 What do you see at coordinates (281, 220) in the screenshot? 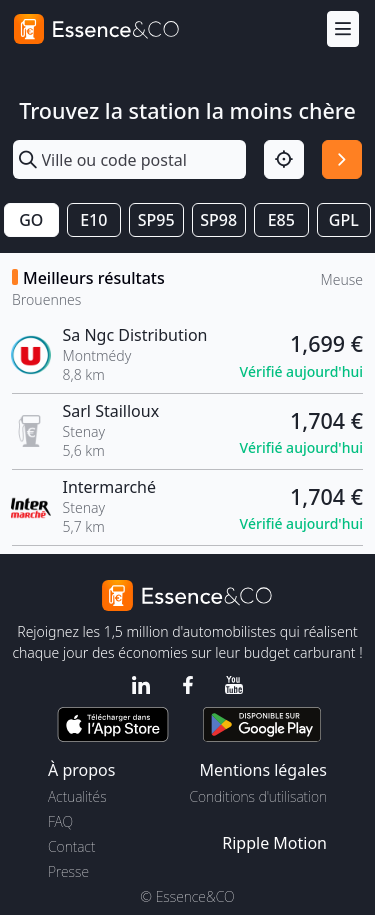
I see `E85` at bounding box center [281, 220].